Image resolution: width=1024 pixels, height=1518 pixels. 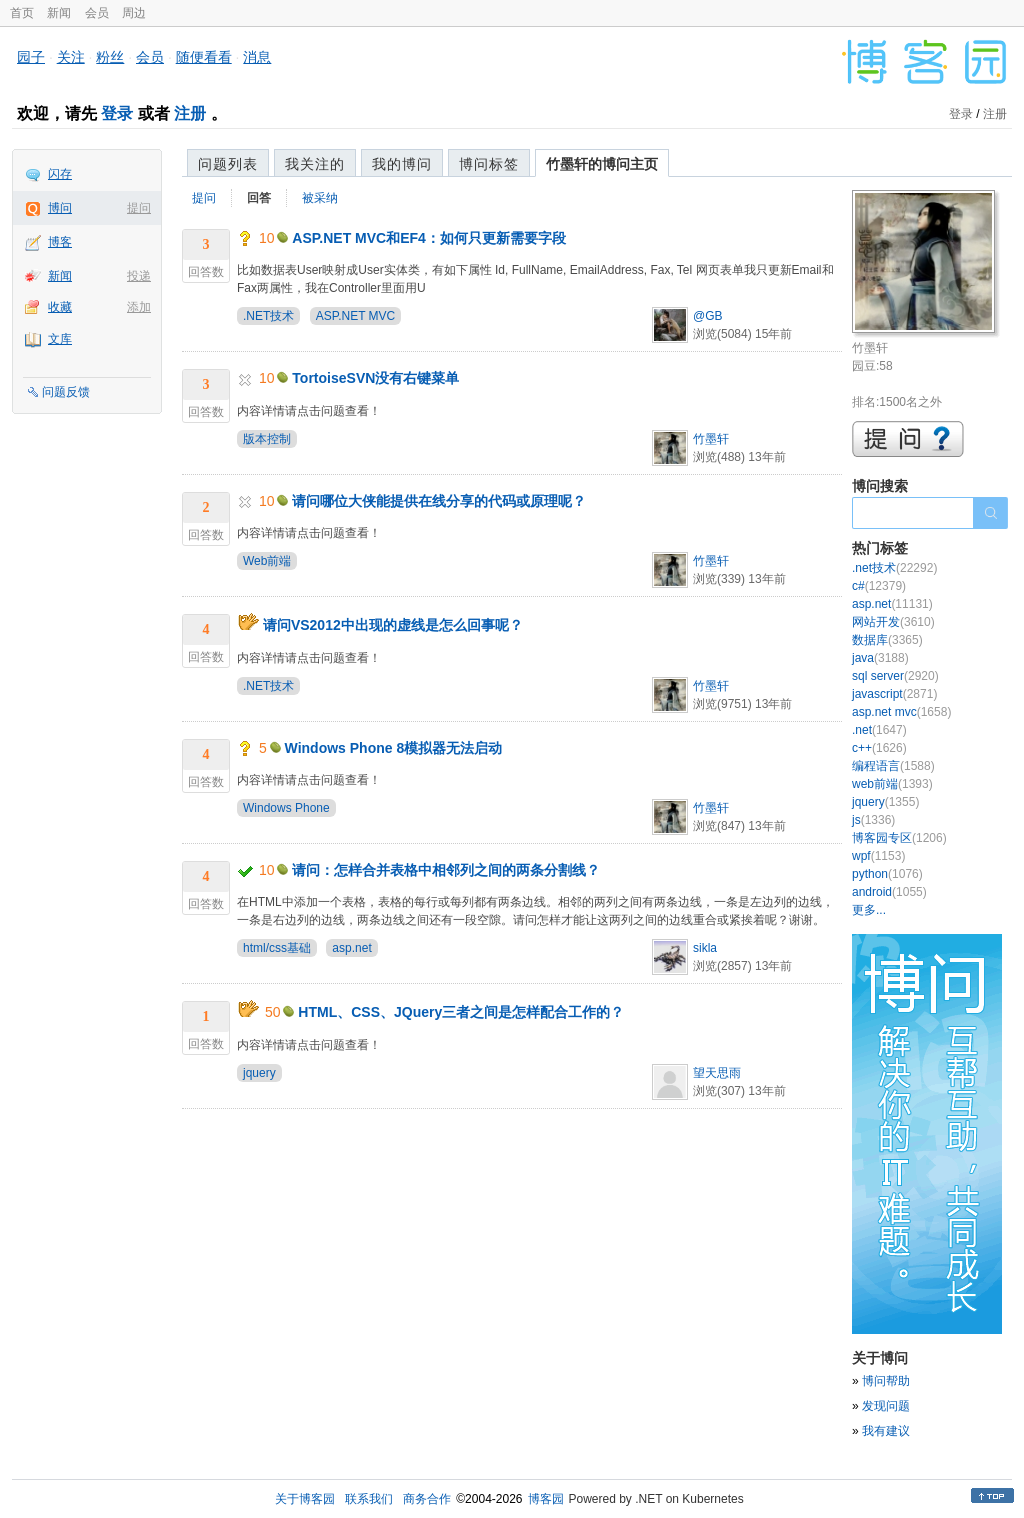 What do you see at coordinates (887, 874) in the screenshot?
I see `python` at bounding box center [887, 874].